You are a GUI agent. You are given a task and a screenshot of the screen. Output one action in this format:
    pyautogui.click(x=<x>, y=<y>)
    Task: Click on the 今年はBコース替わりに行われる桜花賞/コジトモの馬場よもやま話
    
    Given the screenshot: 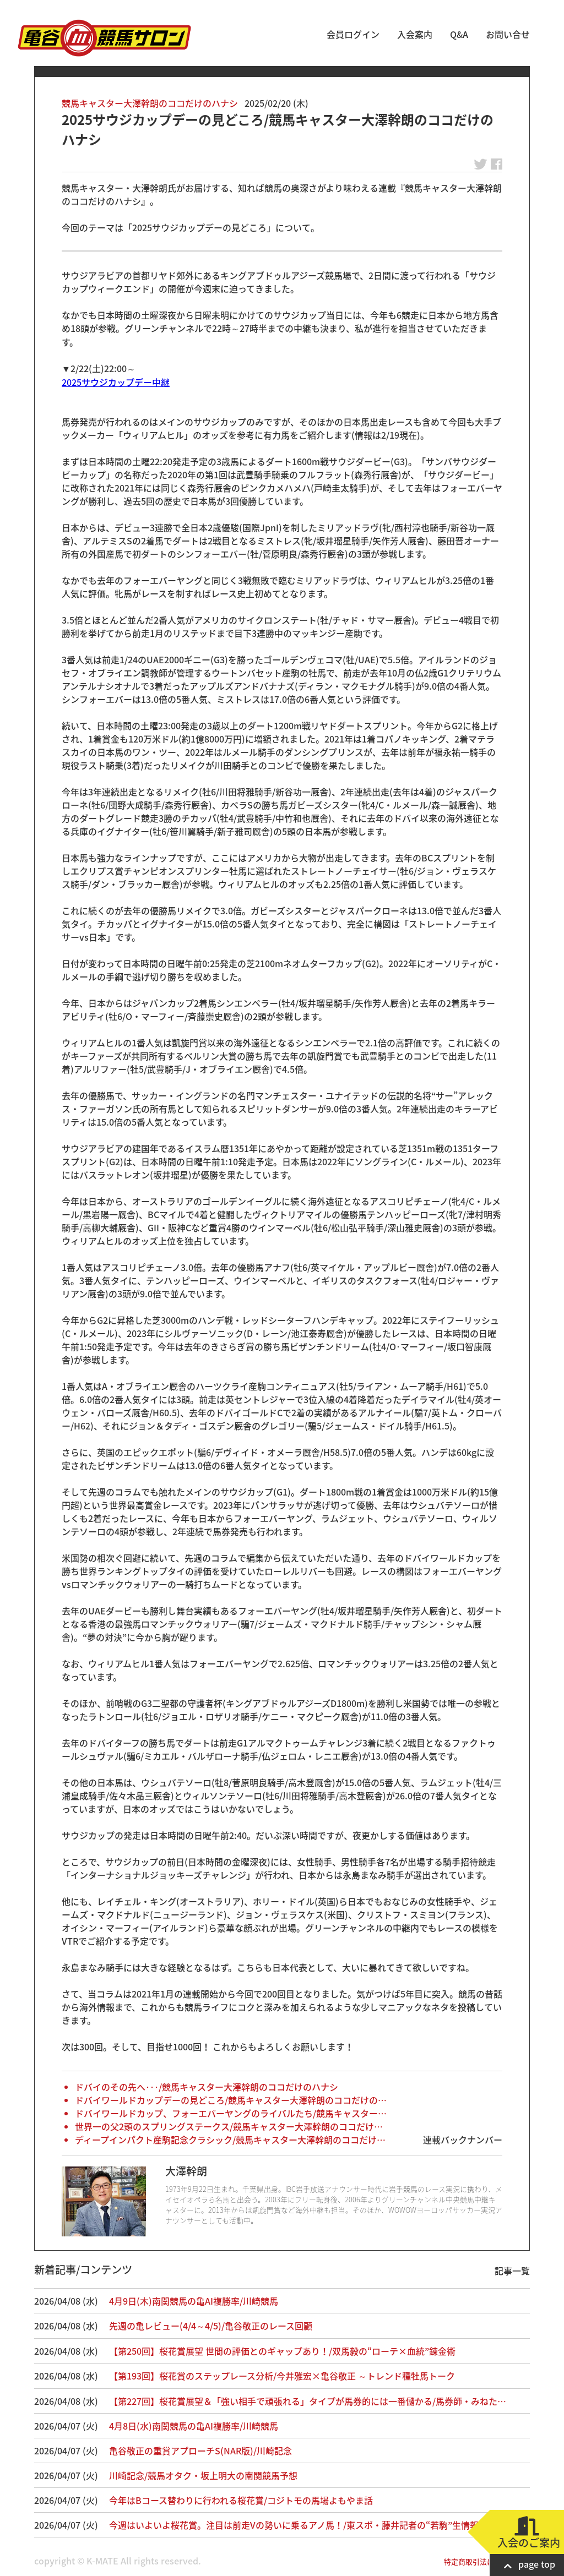 What is the action you would take?
    pyautogui.click(x=241, y=2500)
    